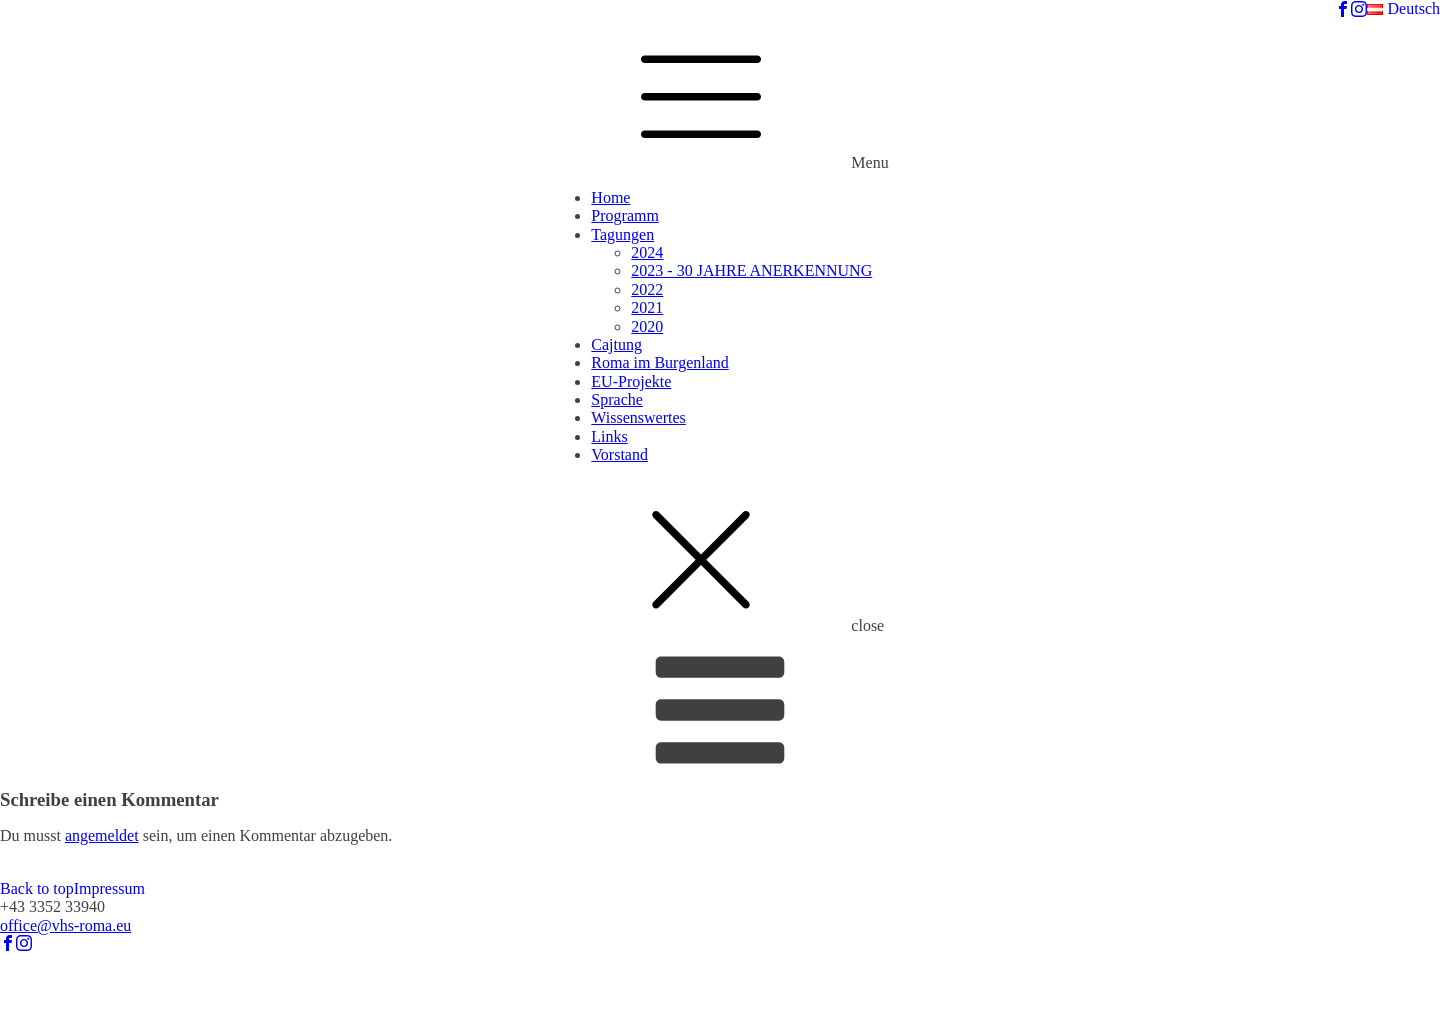  Describe the element at coordinates (609, 436) in the screenshot. I see `Links` at that location.